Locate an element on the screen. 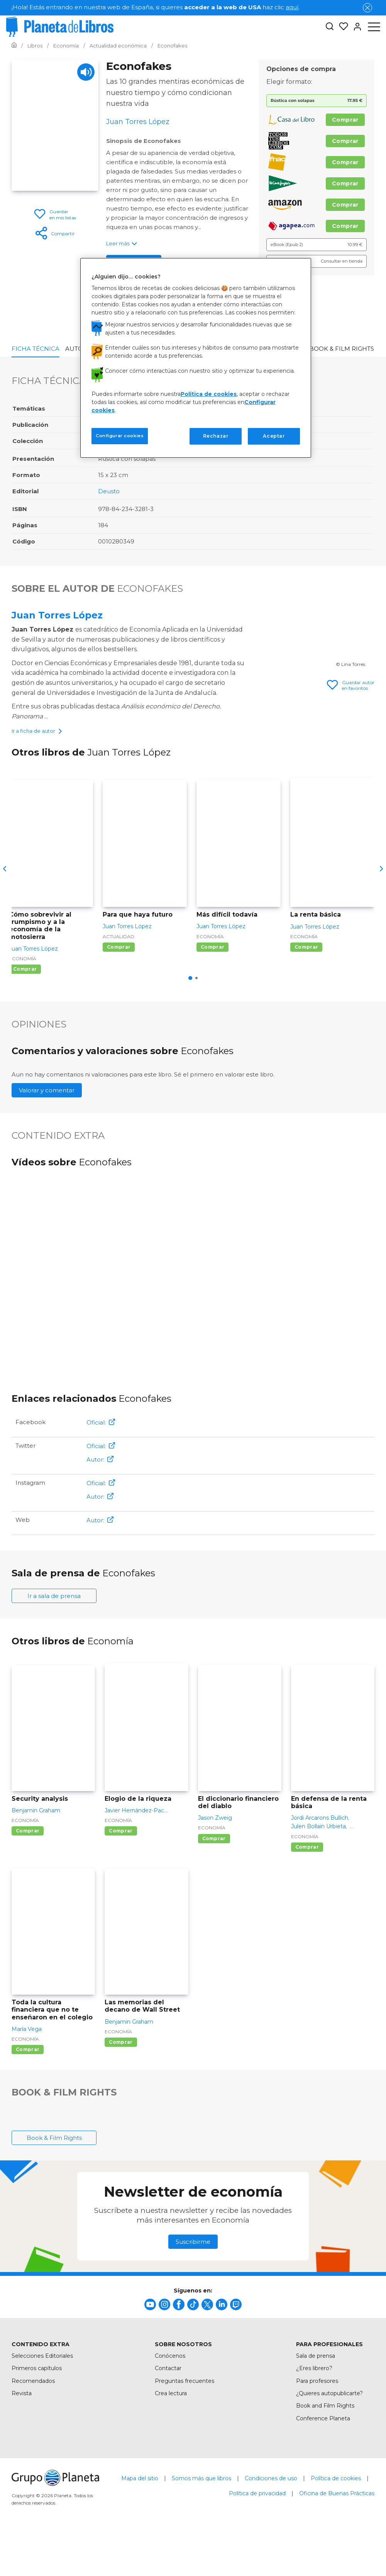 This screenshot has height=2576, width=386. Juan Torres López is located at coordinates (57, 615).